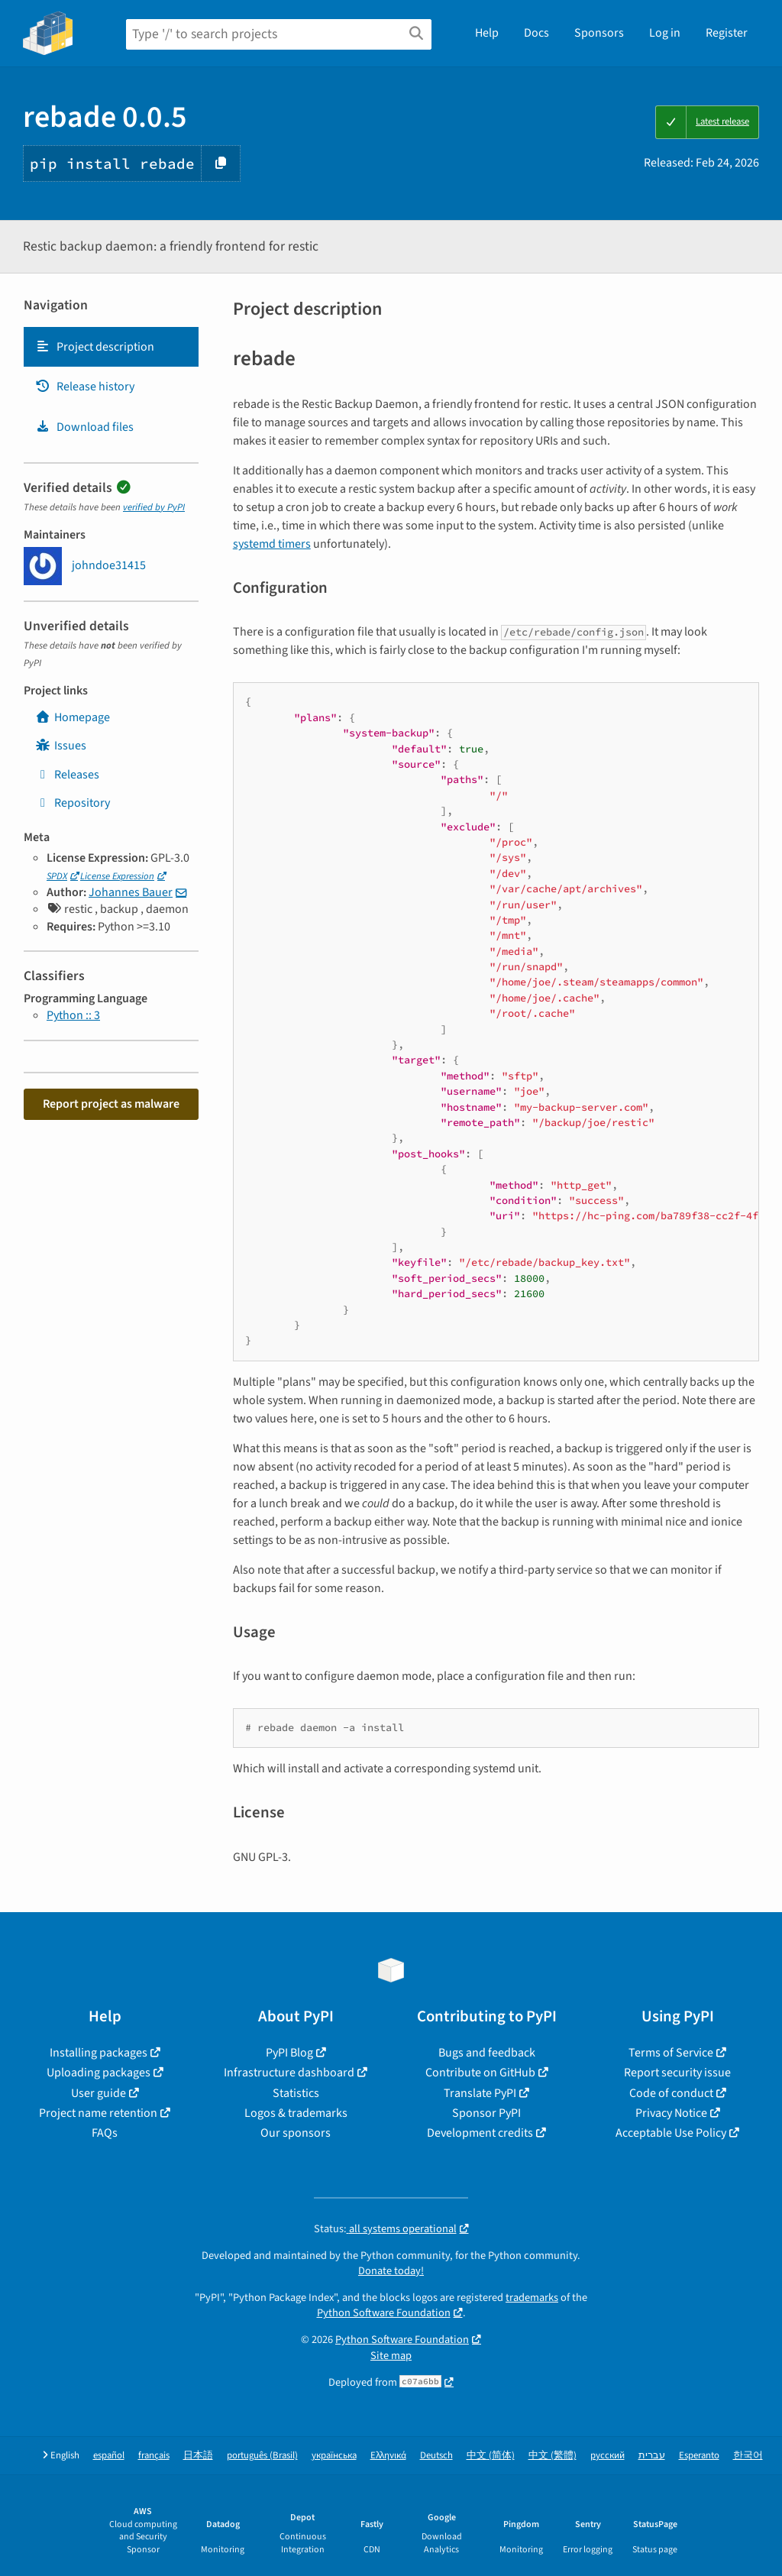  Describe the element at coordinates (154, 2455) in the screenshot. I see `français` at that location.